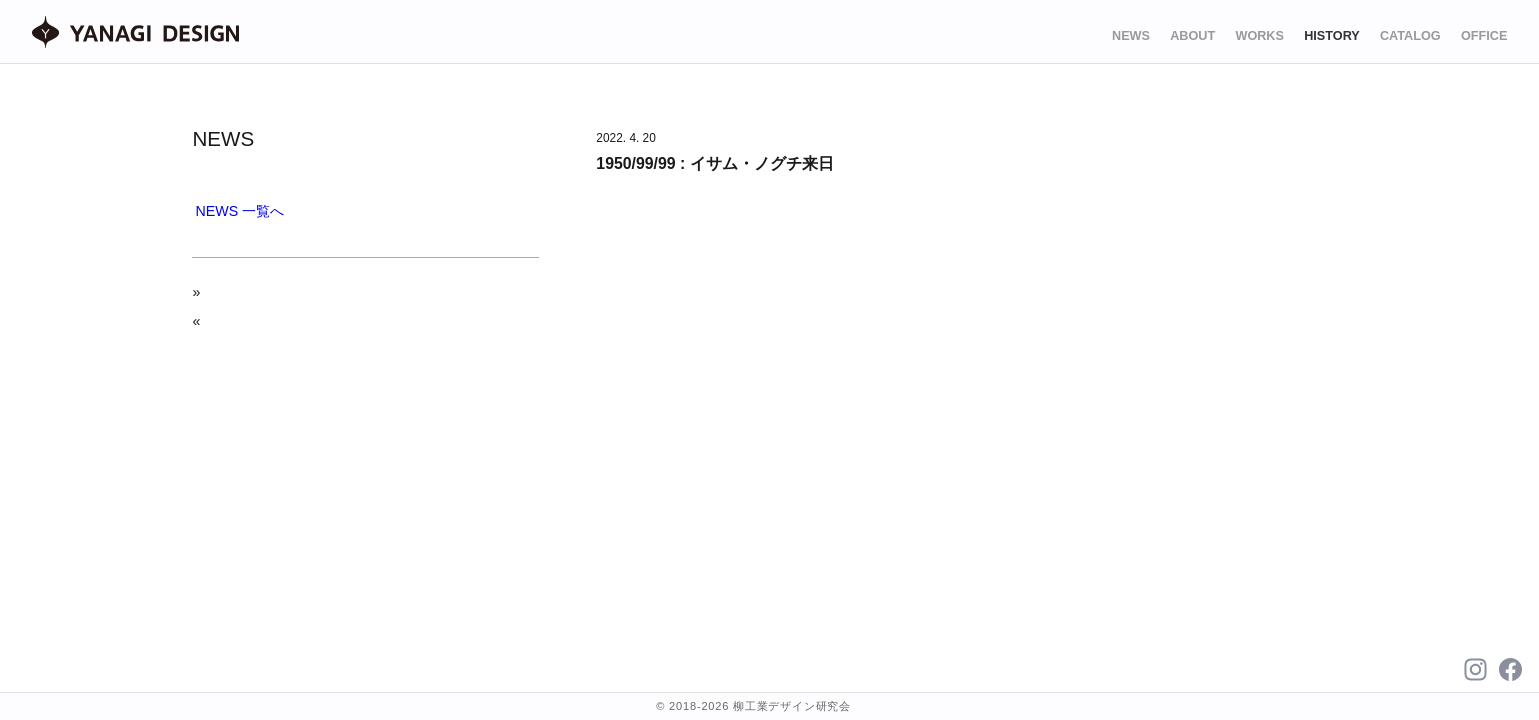 This screenshot has height=720, width=1539. I want to click on HISTORY, so click(1332, 36).